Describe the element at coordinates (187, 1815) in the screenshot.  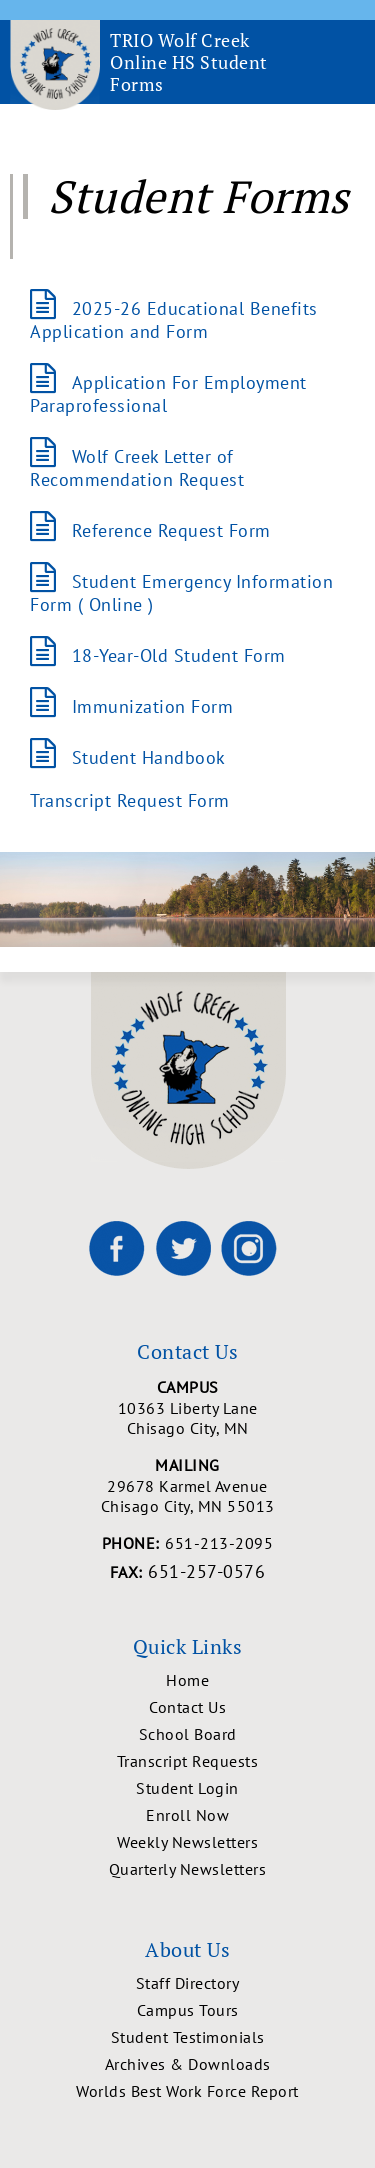
I see `Enroll Now` at that location.